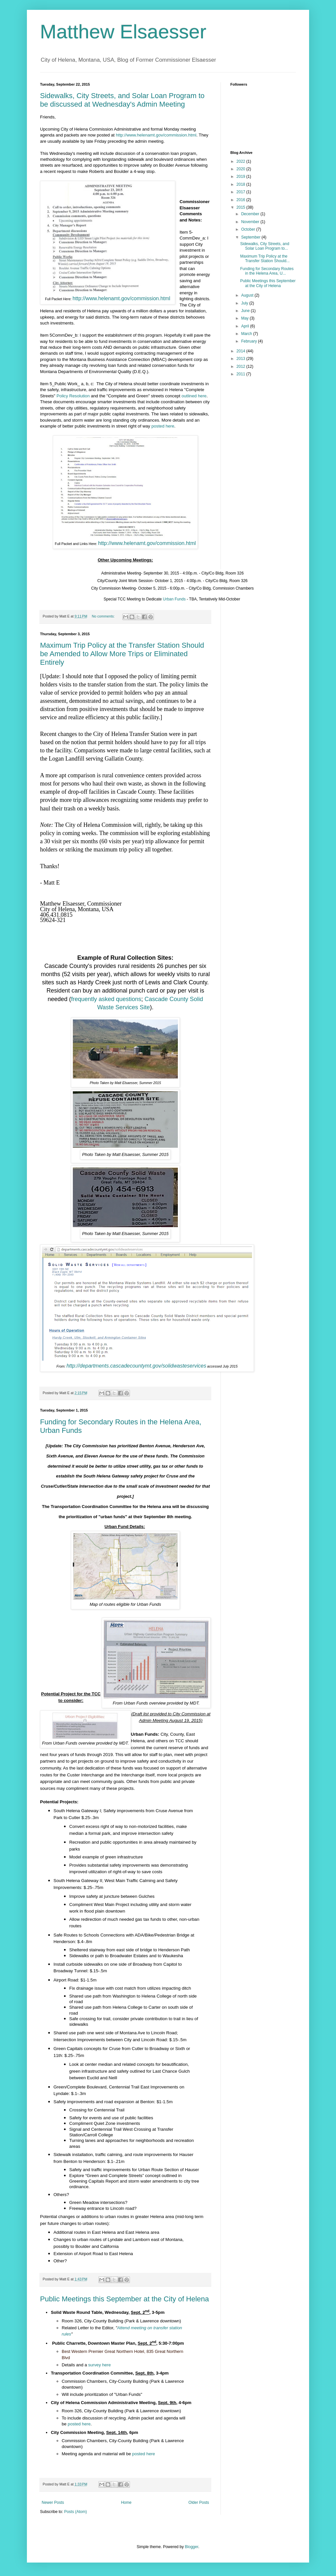 The width and height of the screenshot is (336, 2576). Describe the element at coordinates (264, 246) in the screenshot. I see `Sidewalks, City Streets, and Solar Loan Program to...` at that location.